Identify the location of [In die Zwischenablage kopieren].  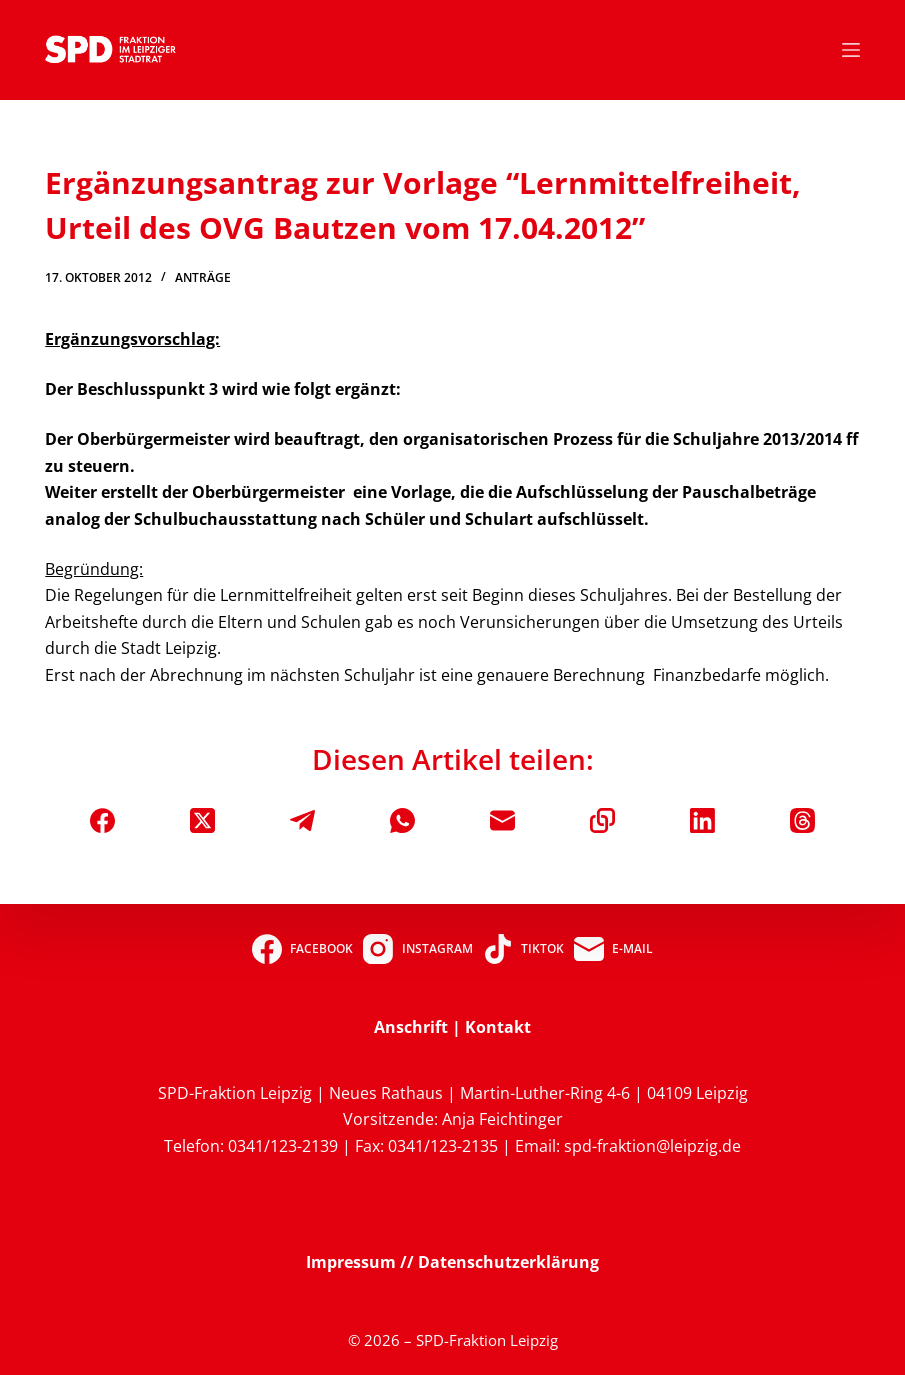
(602, 820).